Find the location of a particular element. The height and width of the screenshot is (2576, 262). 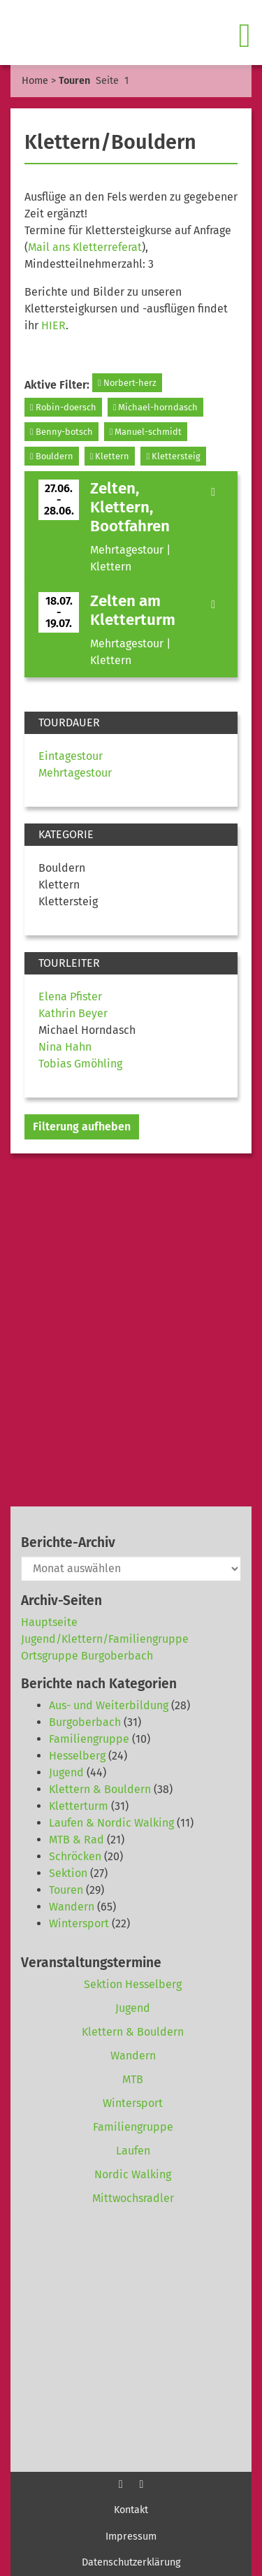

Laufen & Nordic Walking is located at coordinates (111, 1822).